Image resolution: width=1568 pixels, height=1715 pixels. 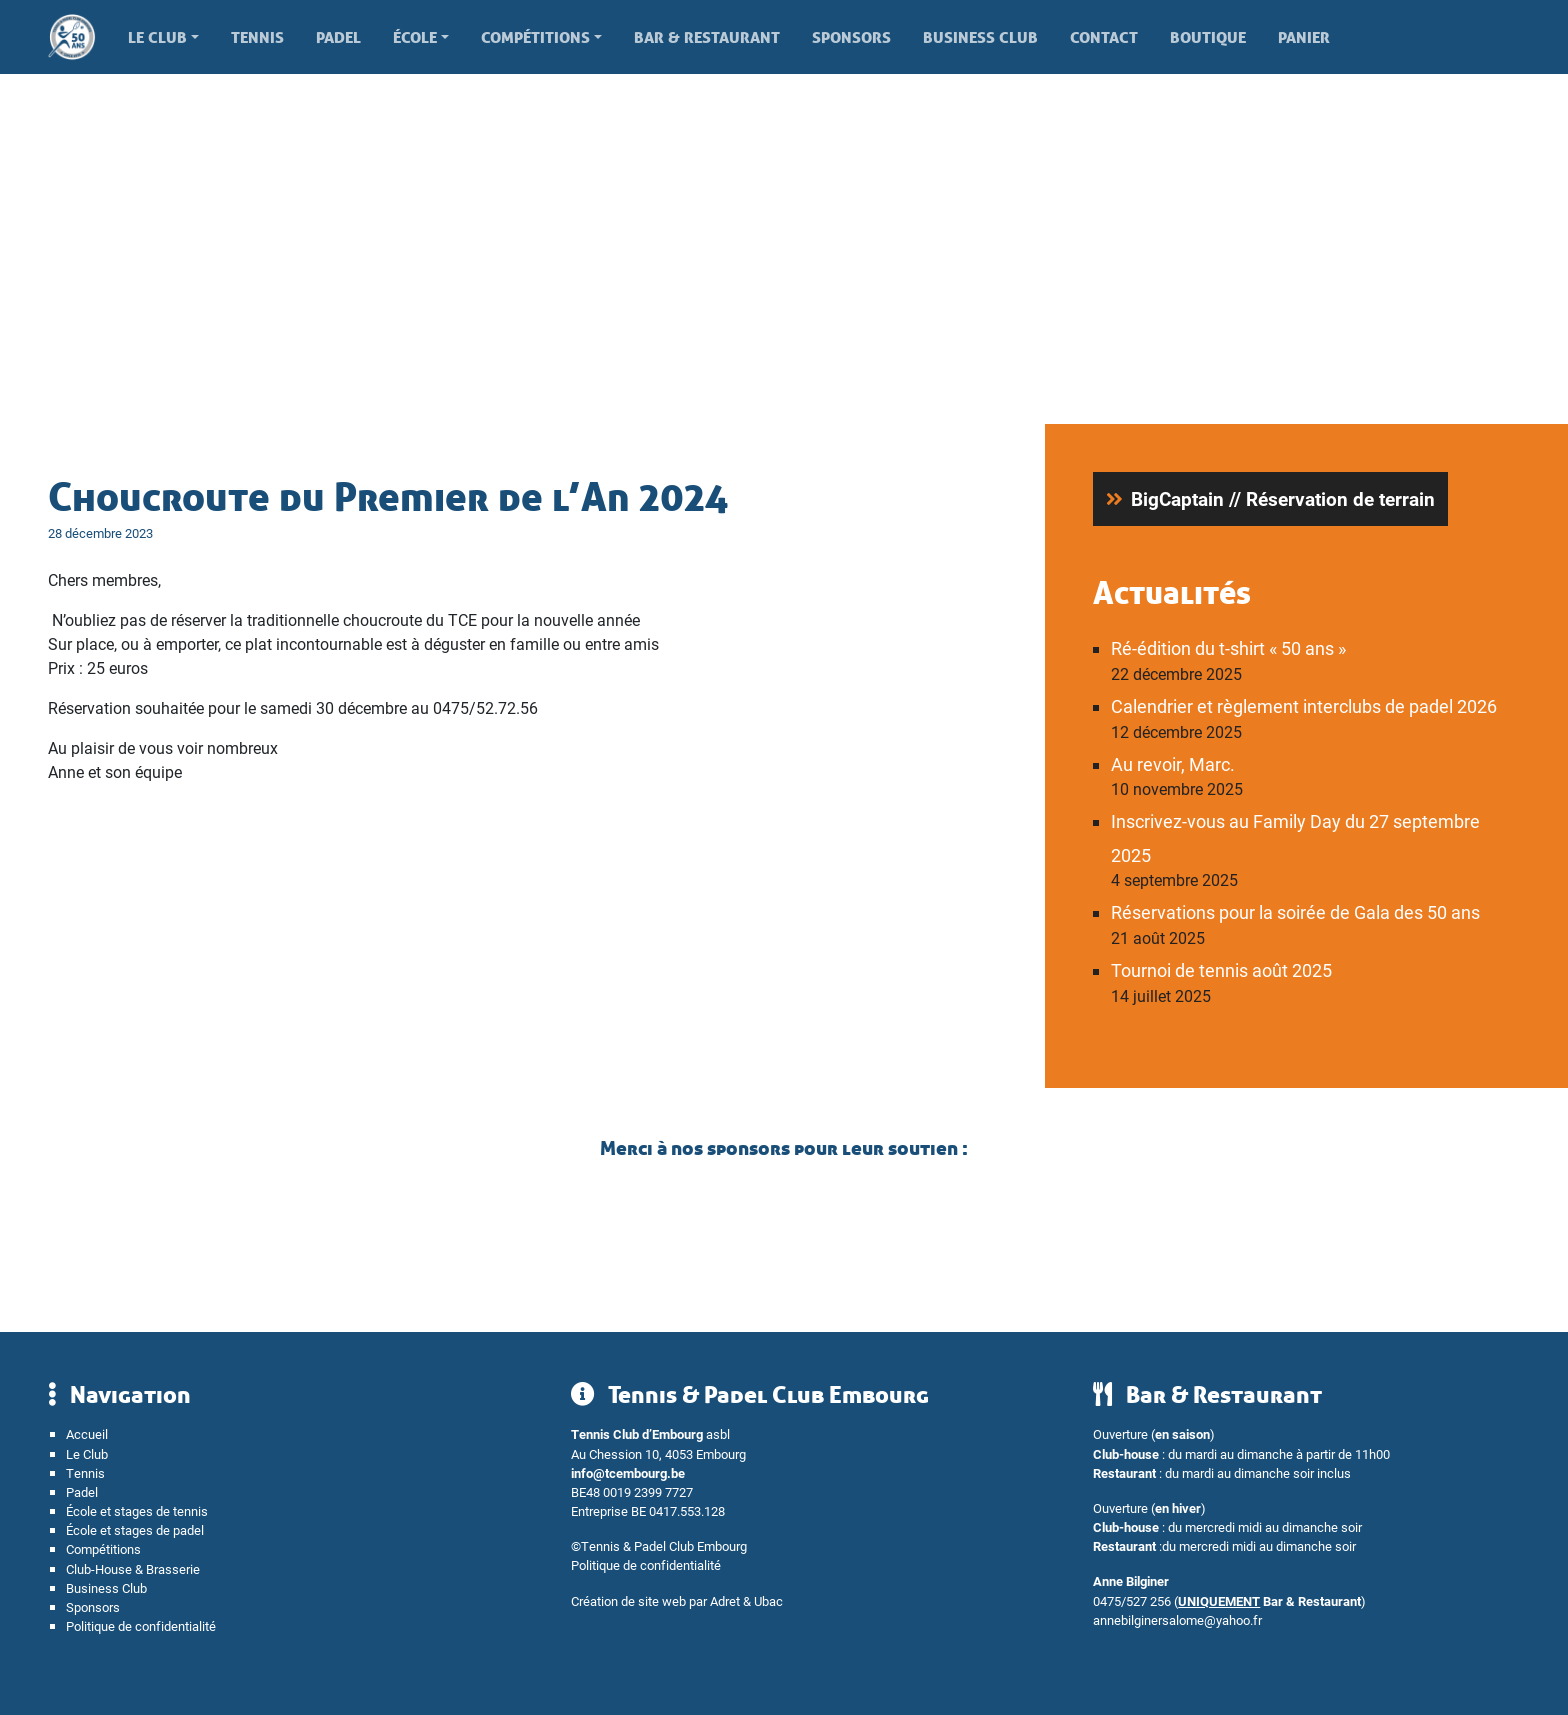 I want to click on Politique de confidentialité, so click(x=141, y=1625).